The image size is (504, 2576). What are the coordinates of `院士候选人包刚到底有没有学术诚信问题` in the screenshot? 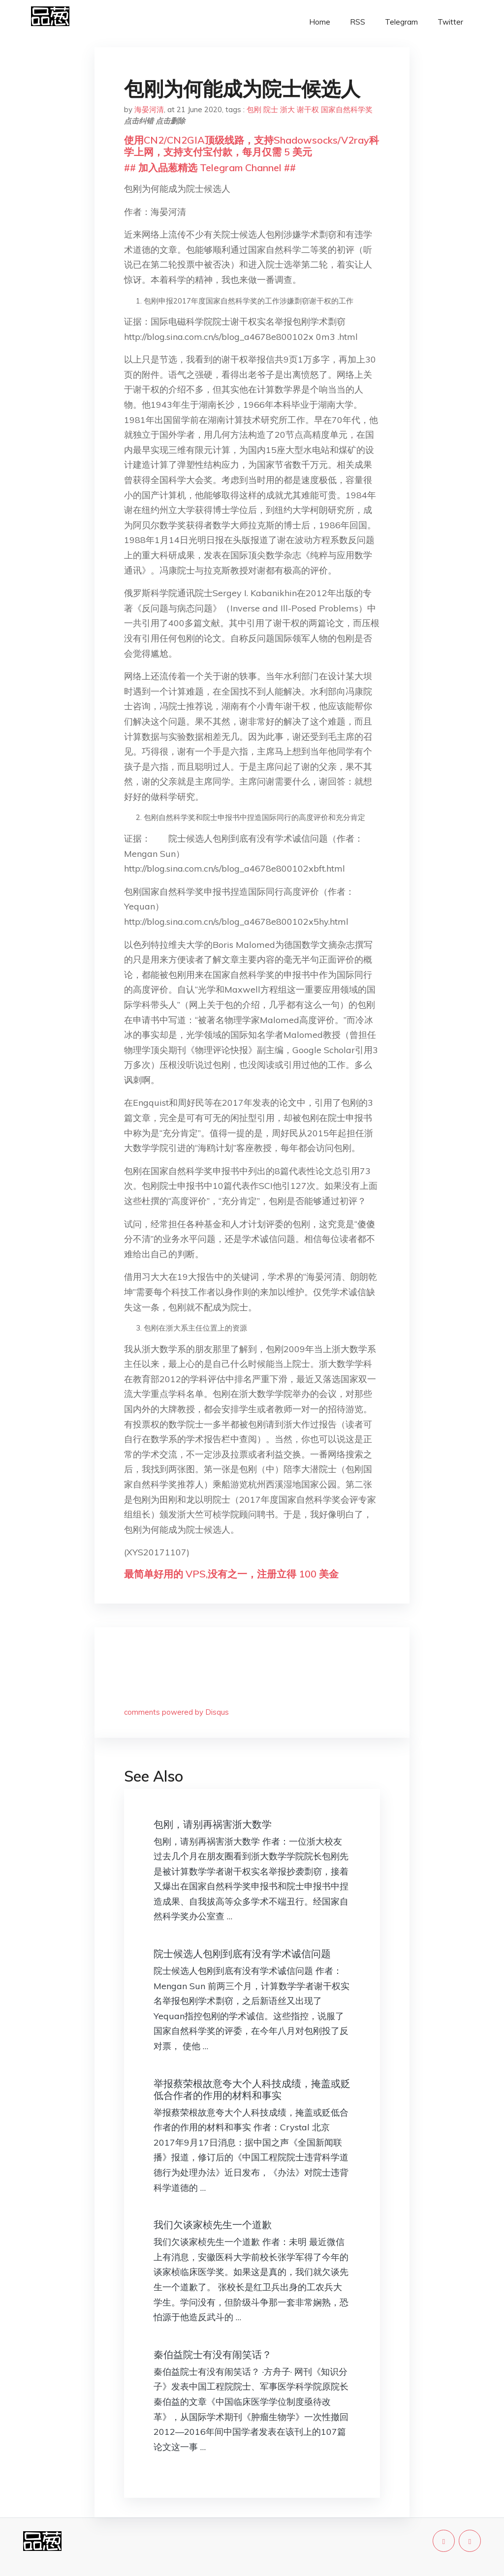 It's located at (242, 1953).